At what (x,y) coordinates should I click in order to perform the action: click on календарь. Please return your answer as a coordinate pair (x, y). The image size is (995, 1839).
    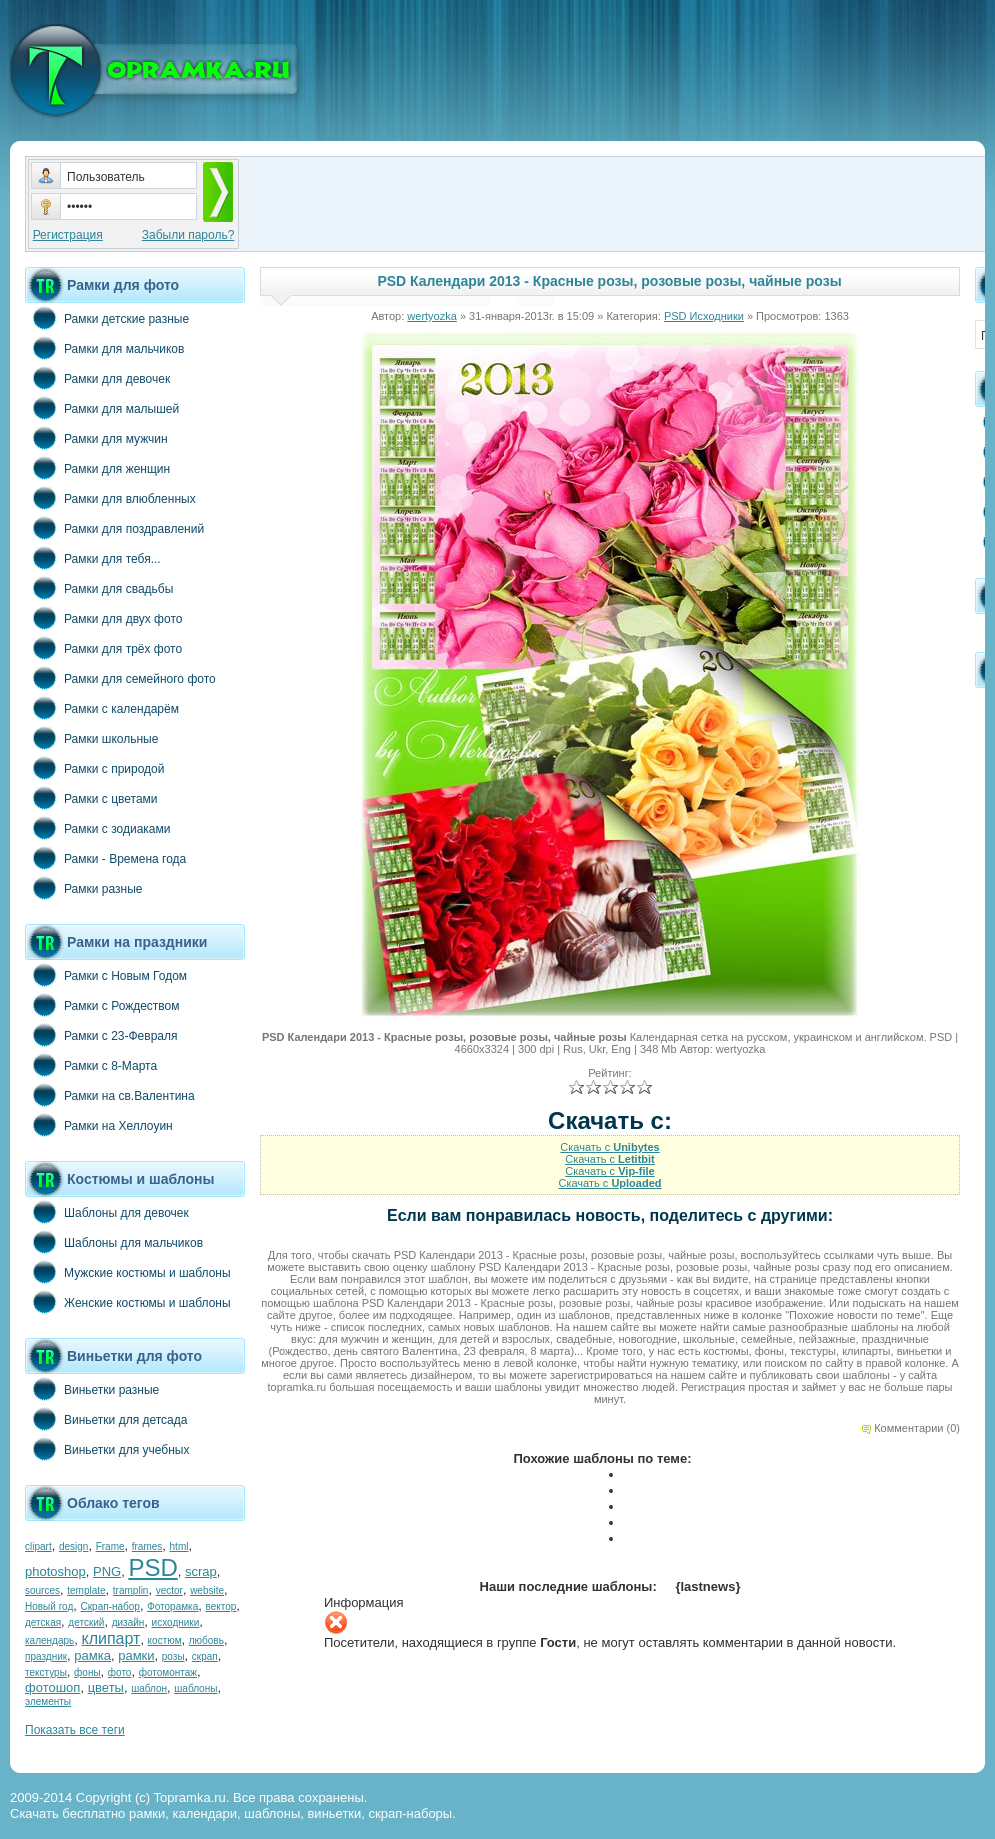
    Looking at the image, I should click on (49, 1640).